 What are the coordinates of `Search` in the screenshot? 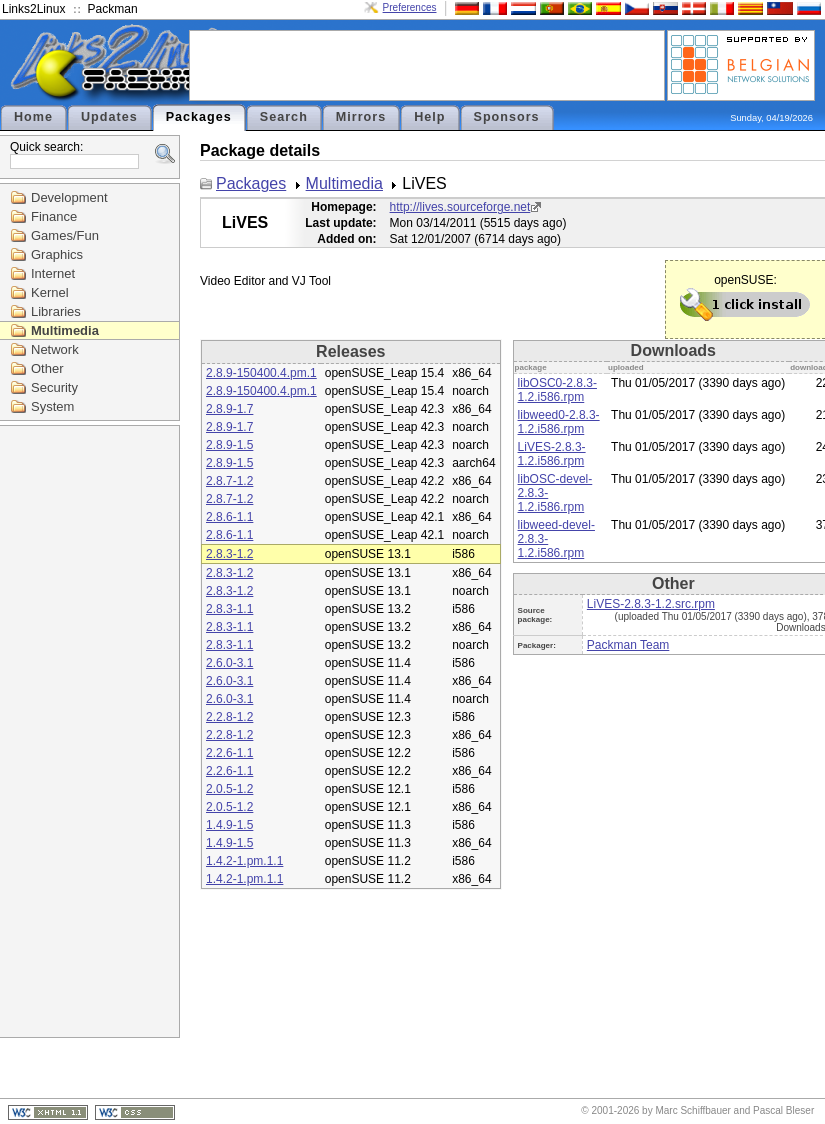 It's located at (284, 117).